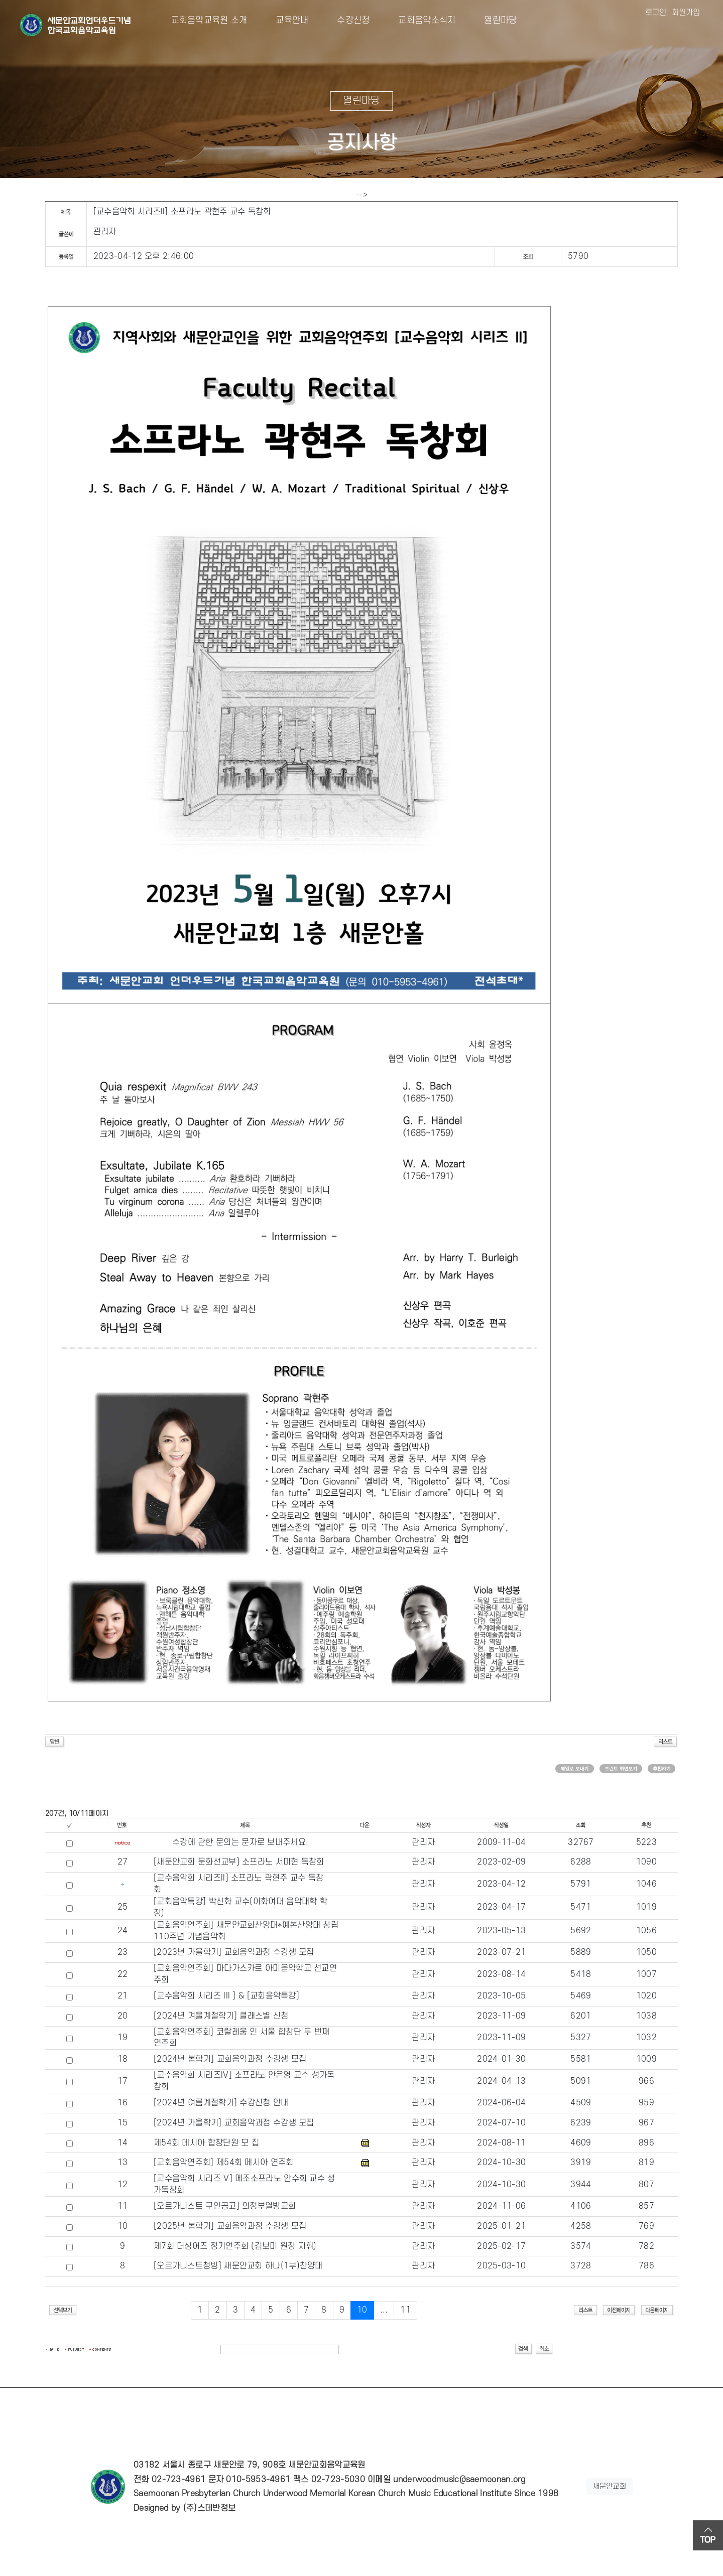 This screenshot has width=723, height=2576. I want to click on [2024년 가을학기] 교회음악과정 수강생 모집, so click(234, 2122).